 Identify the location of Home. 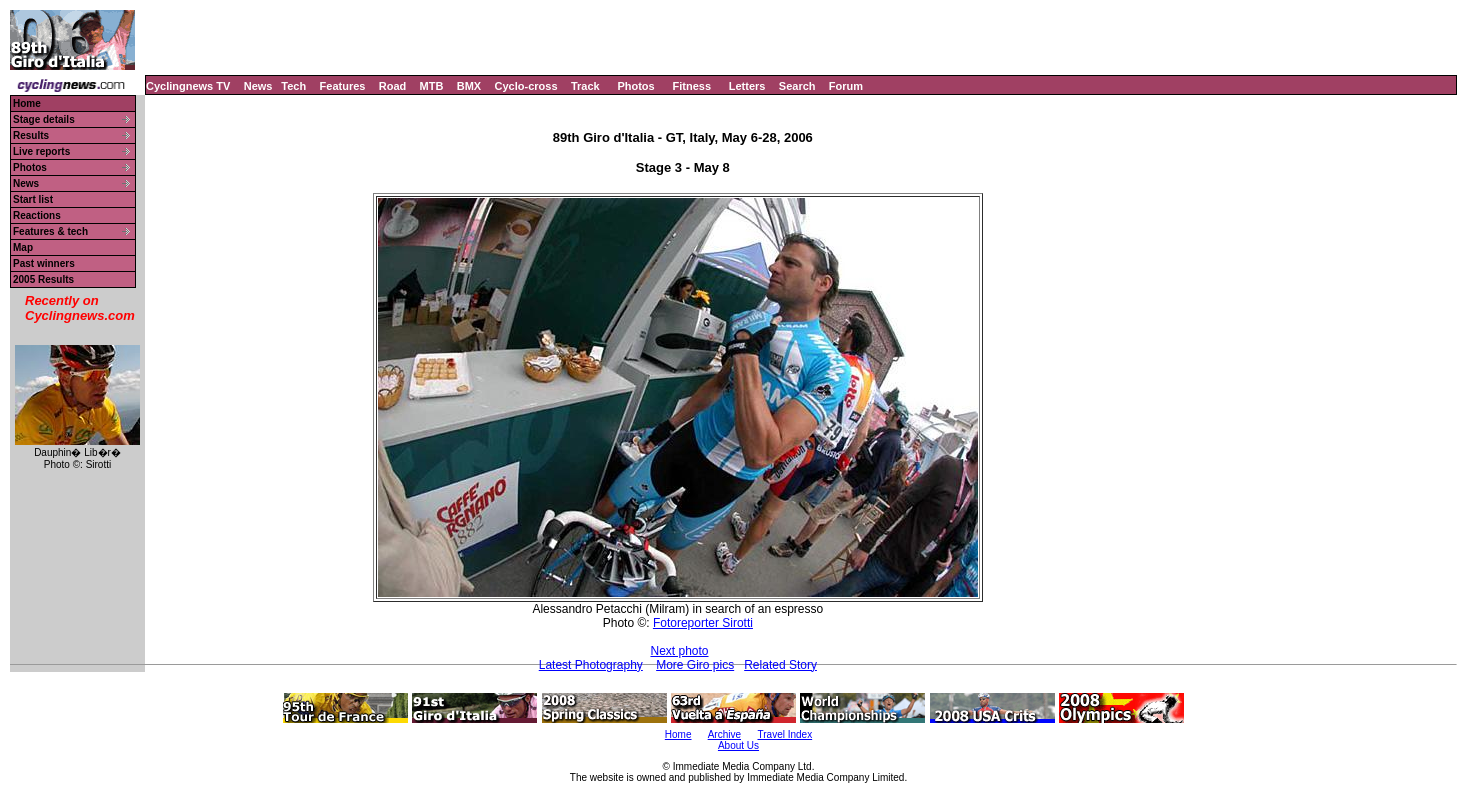
(27, 103).